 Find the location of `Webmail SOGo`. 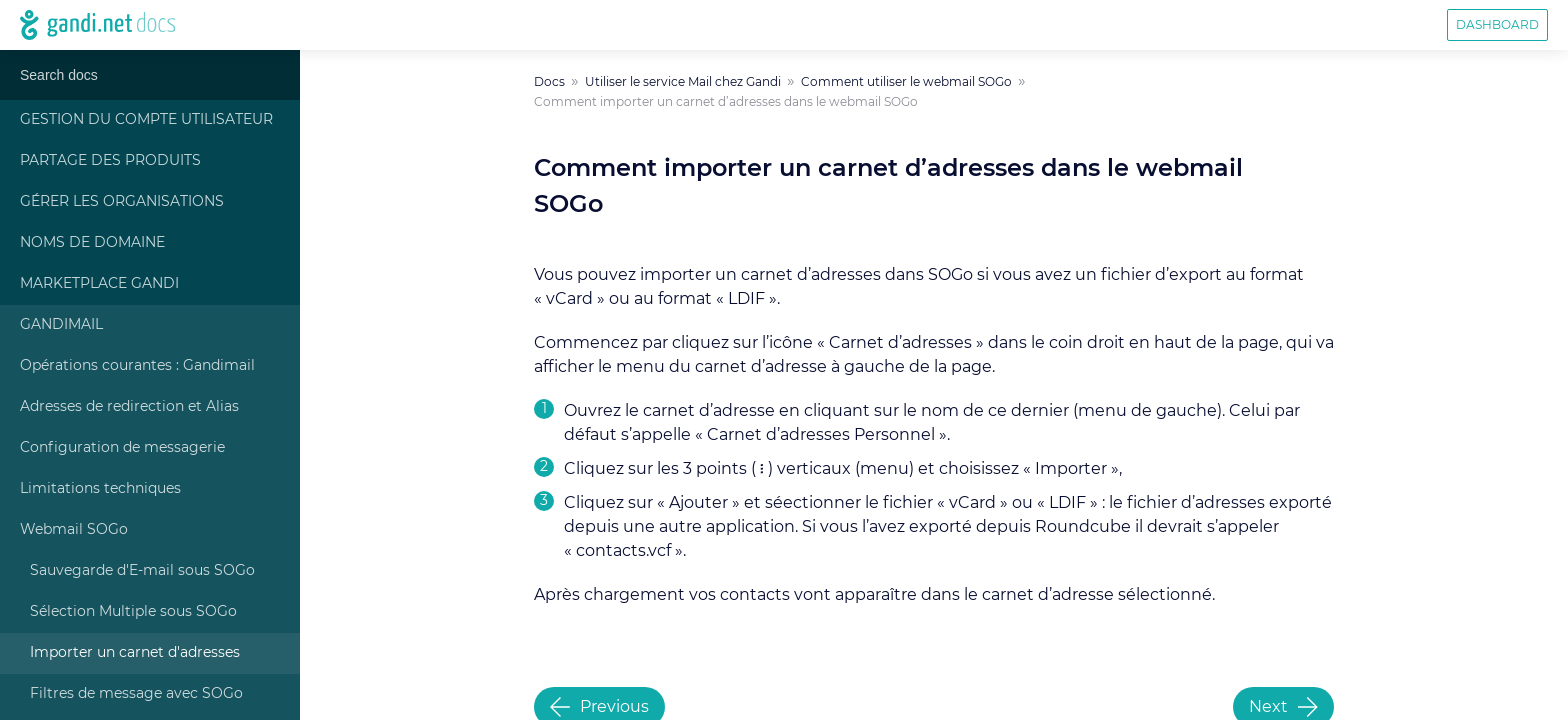

Webmail SOGo is located at coordinates (74, 530).